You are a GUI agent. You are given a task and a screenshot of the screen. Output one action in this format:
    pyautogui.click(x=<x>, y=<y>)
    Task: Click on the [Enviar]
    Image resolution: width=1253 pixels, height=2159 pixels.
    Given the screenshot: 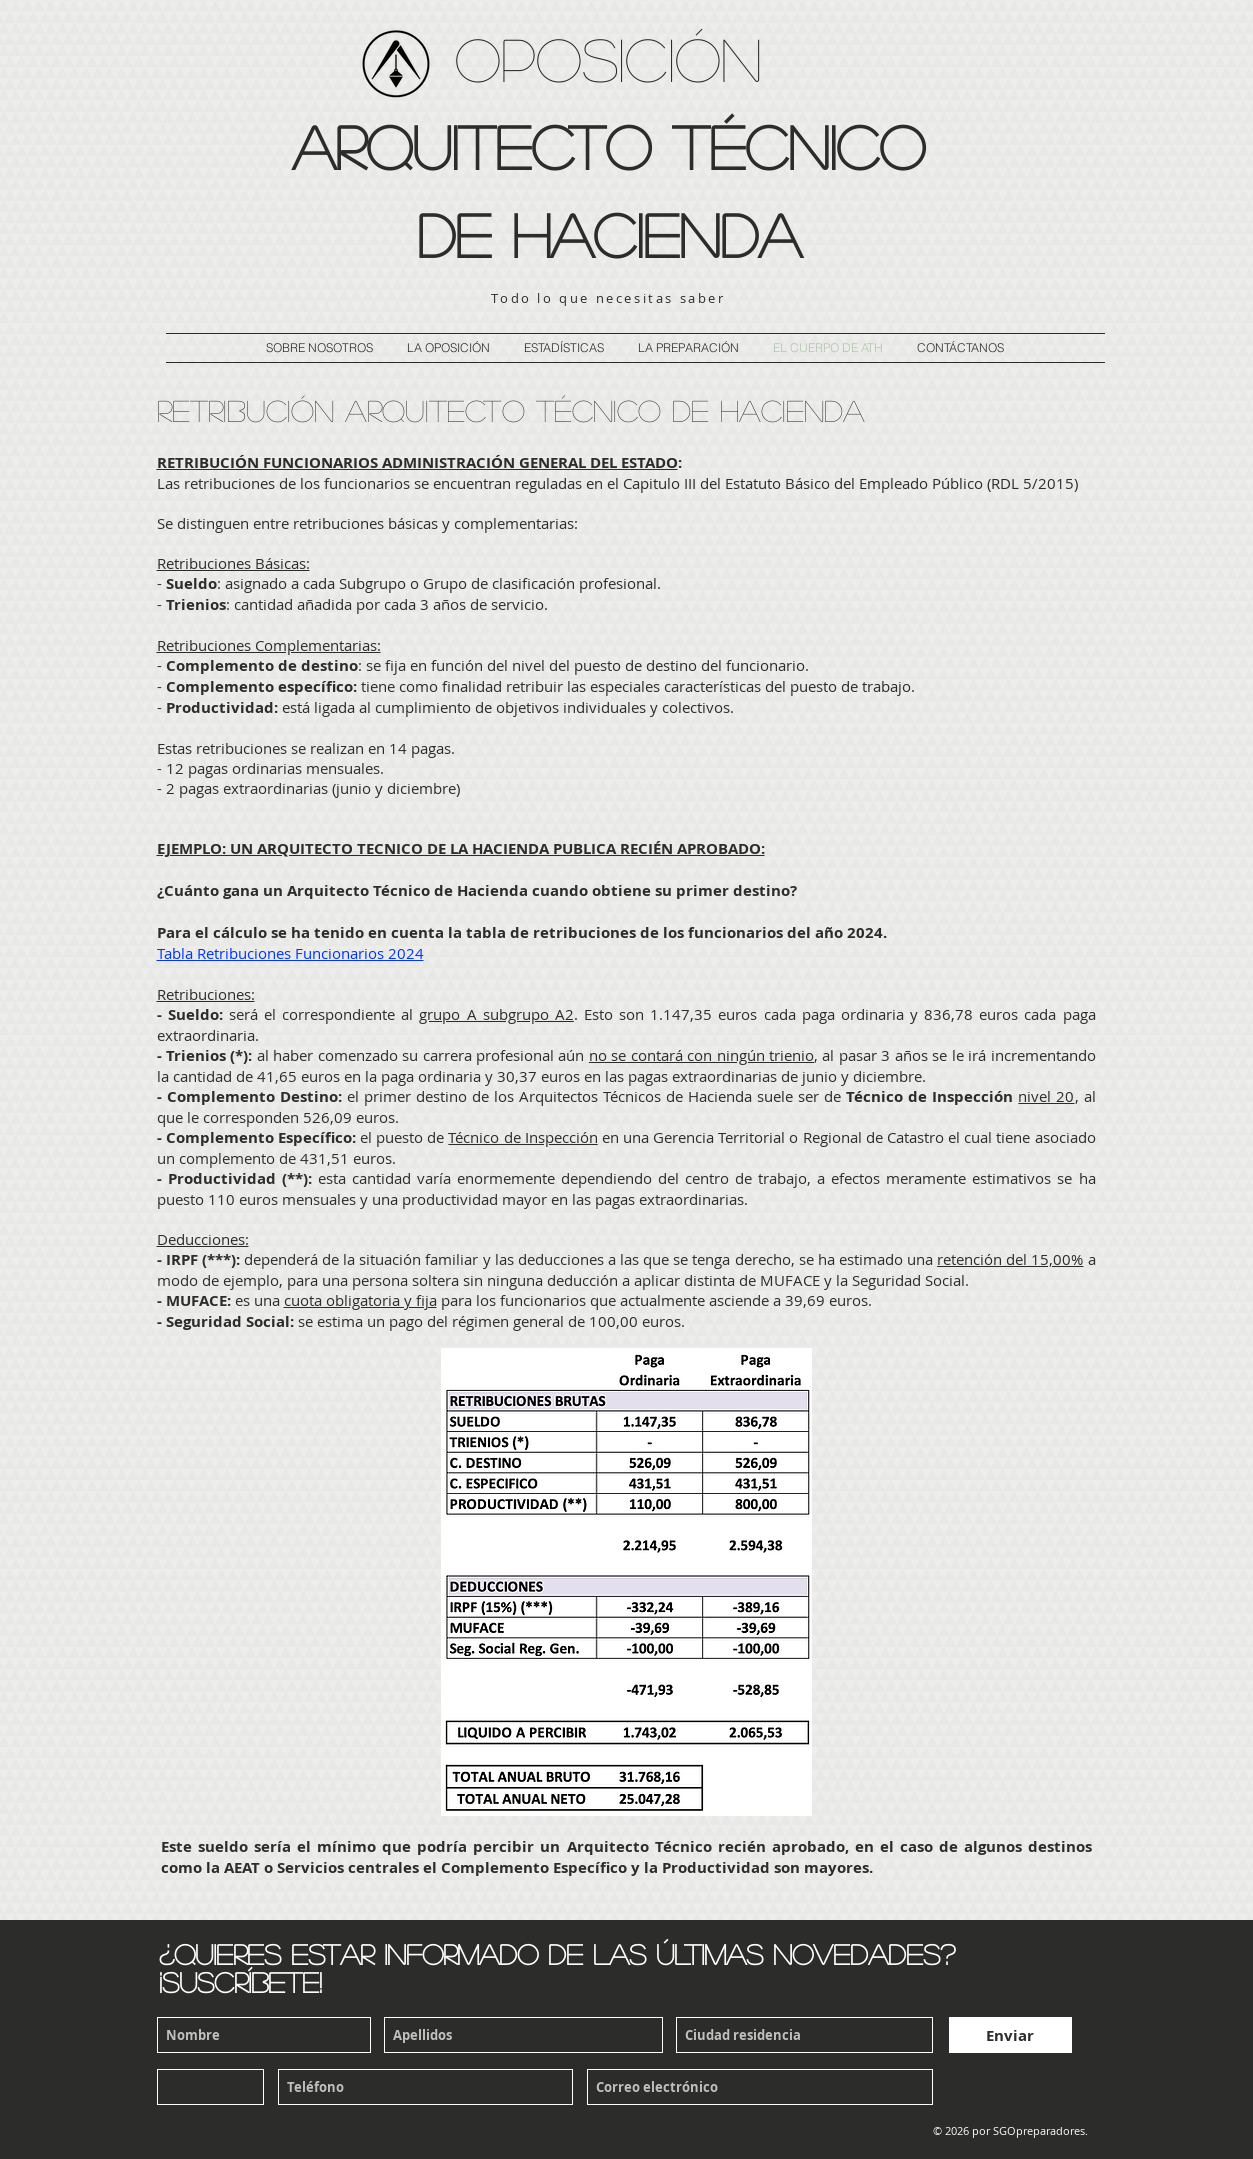 What is the action you would take?
    pyautogui.click(x=1010, y=2035)
    